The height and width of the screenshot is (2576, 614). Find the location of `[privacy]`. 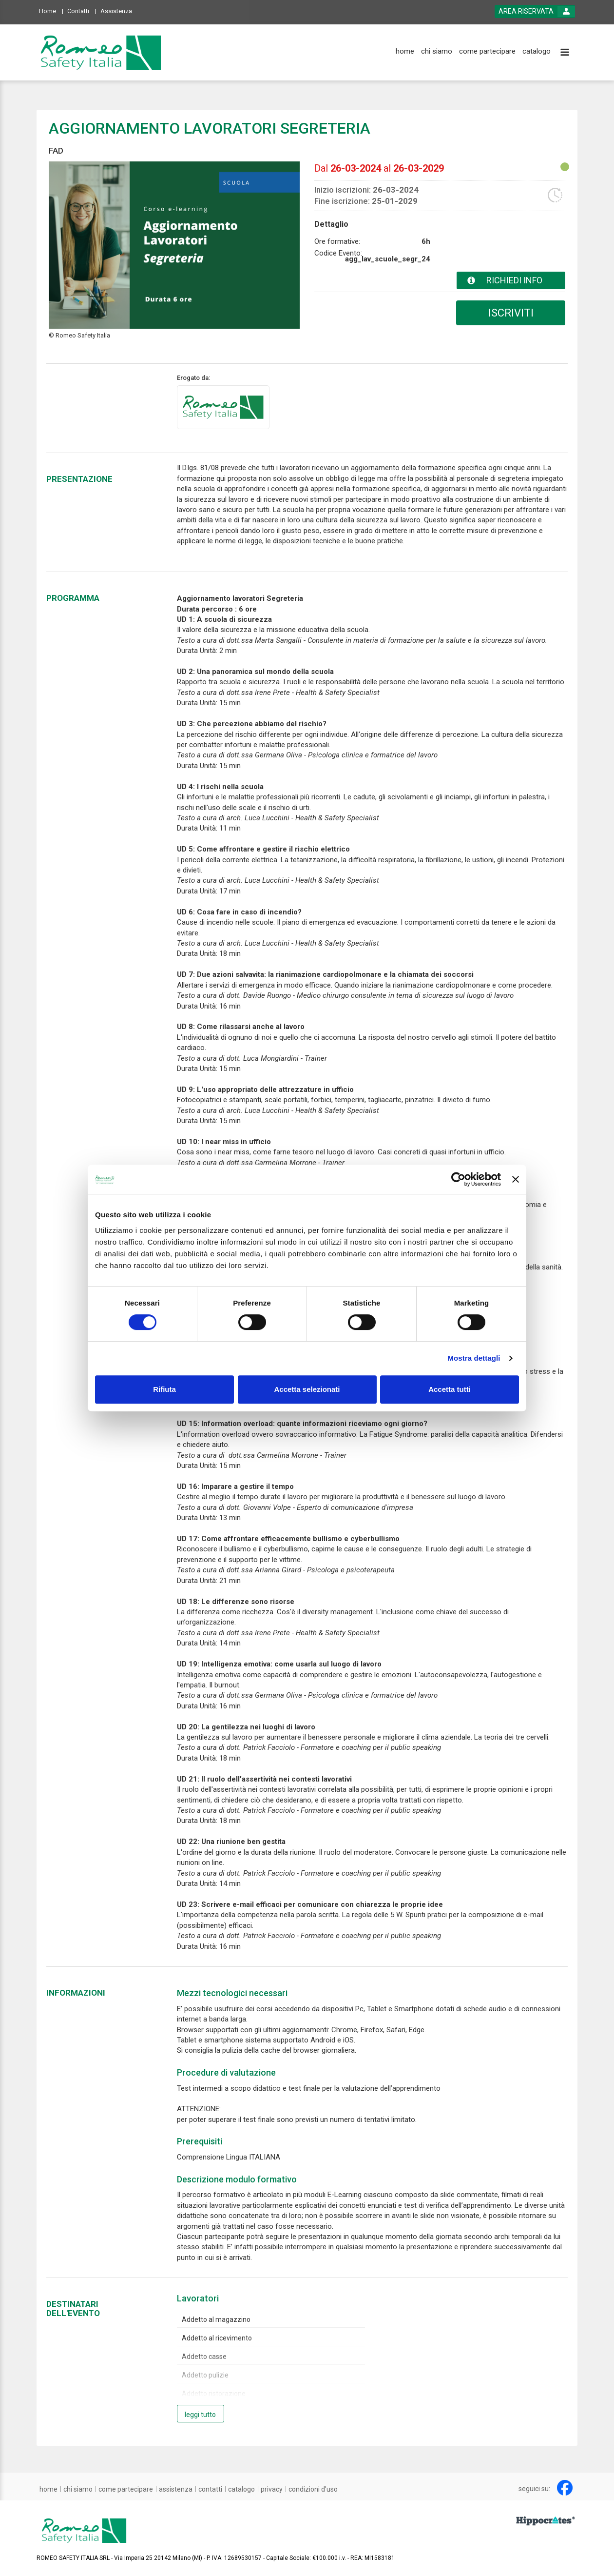

[privacy] is located at coordinates (272, 2489).